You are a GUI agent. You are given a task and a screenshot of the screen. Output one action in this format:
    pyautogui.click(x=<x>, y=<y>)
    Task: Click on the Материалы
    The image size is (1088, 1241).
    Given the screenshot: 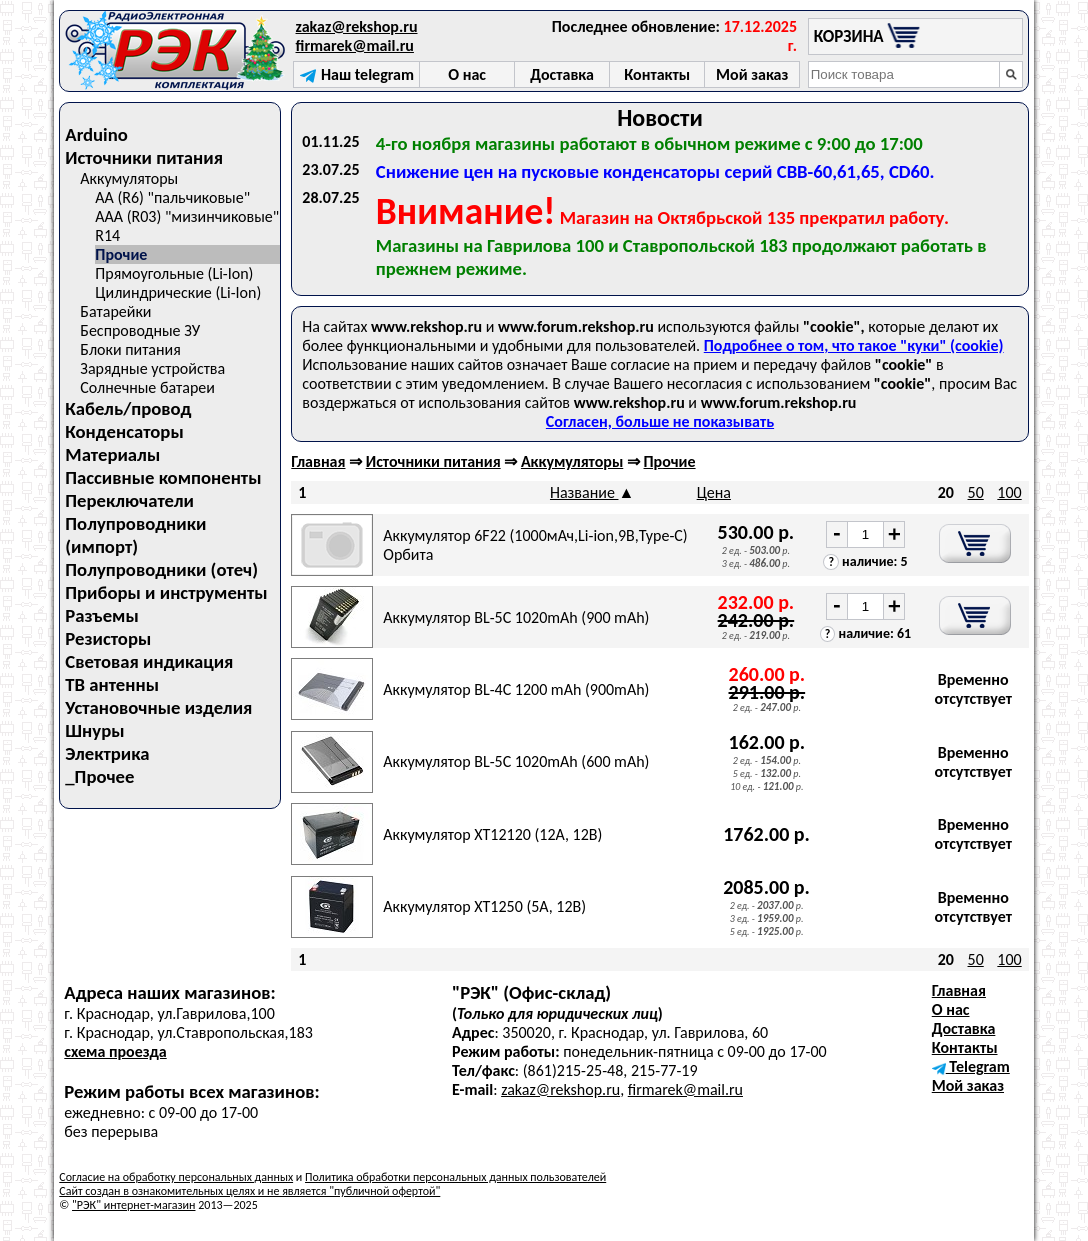 What is the action you would take?
    pyautogui.click(x=112, y=454)
    